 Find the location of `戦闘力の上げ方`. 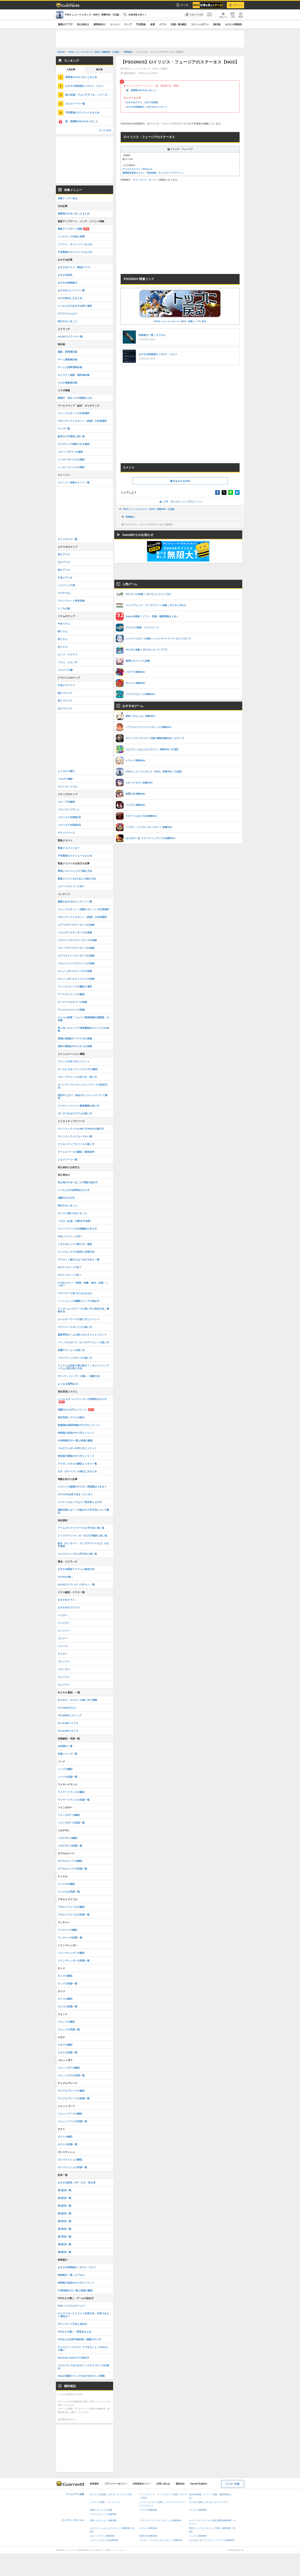

戦闘力の上げ方 is located at coordinates (66, 1197).